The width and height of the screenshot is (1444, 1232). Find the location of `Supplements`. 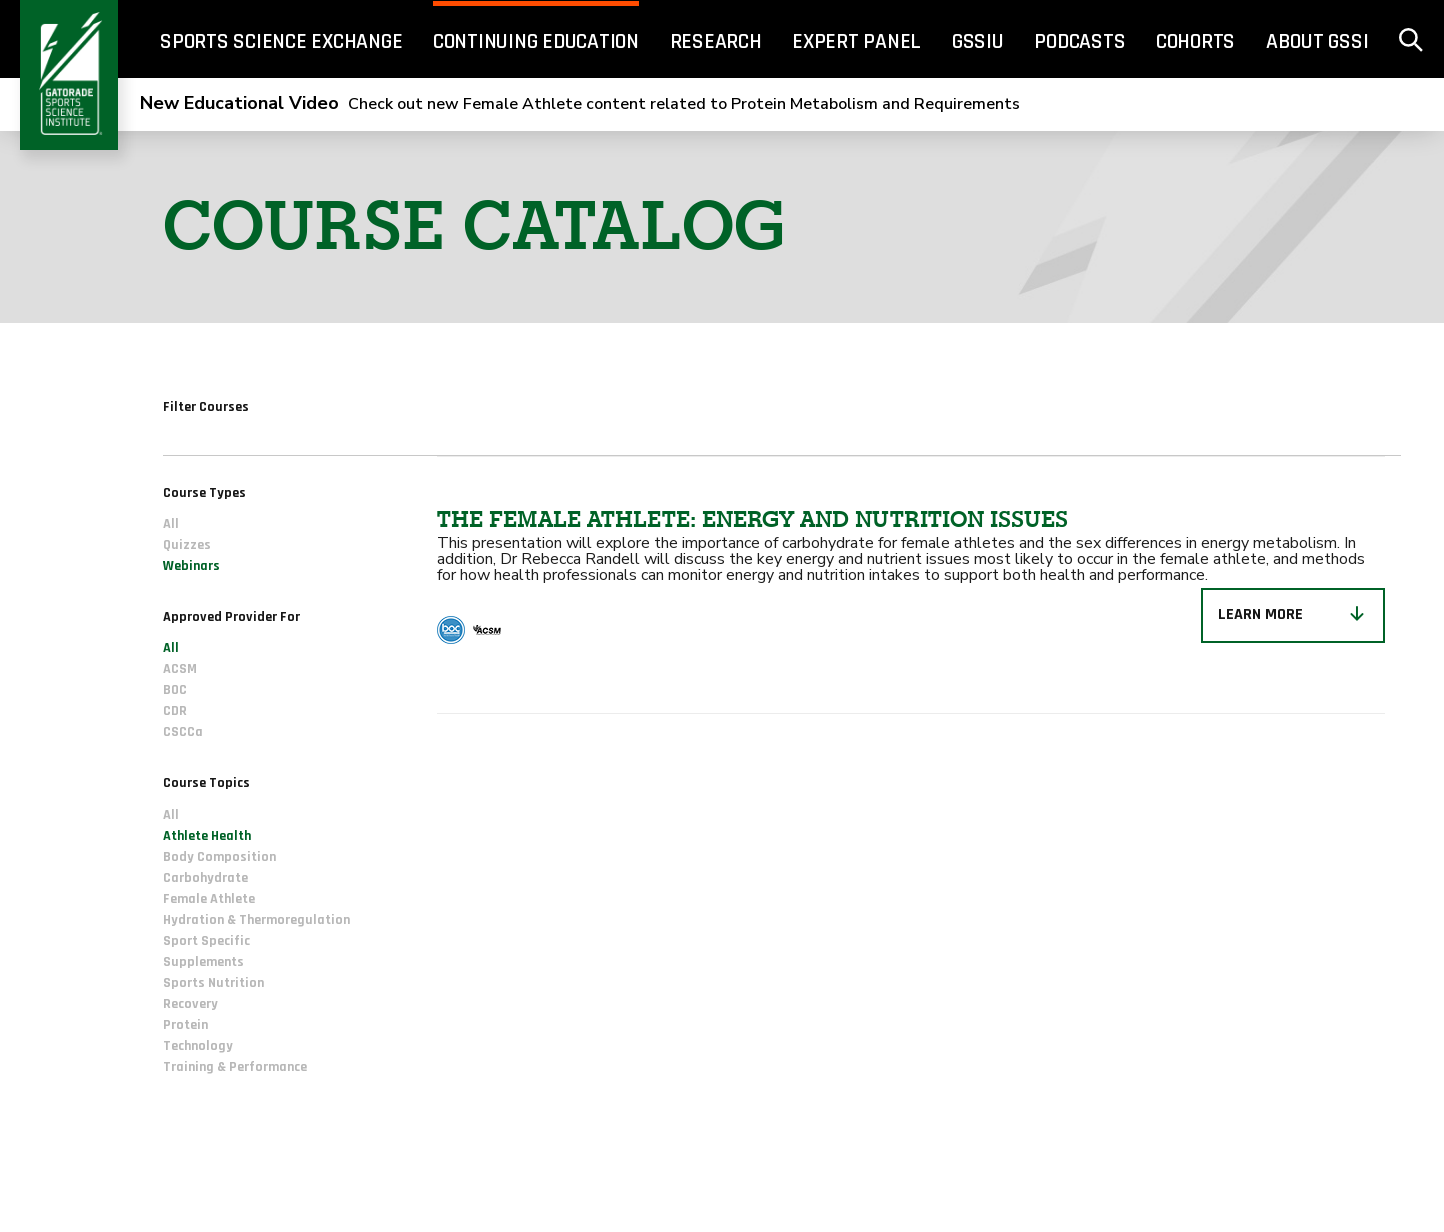

Supplements is located at coordinates (203, 962).